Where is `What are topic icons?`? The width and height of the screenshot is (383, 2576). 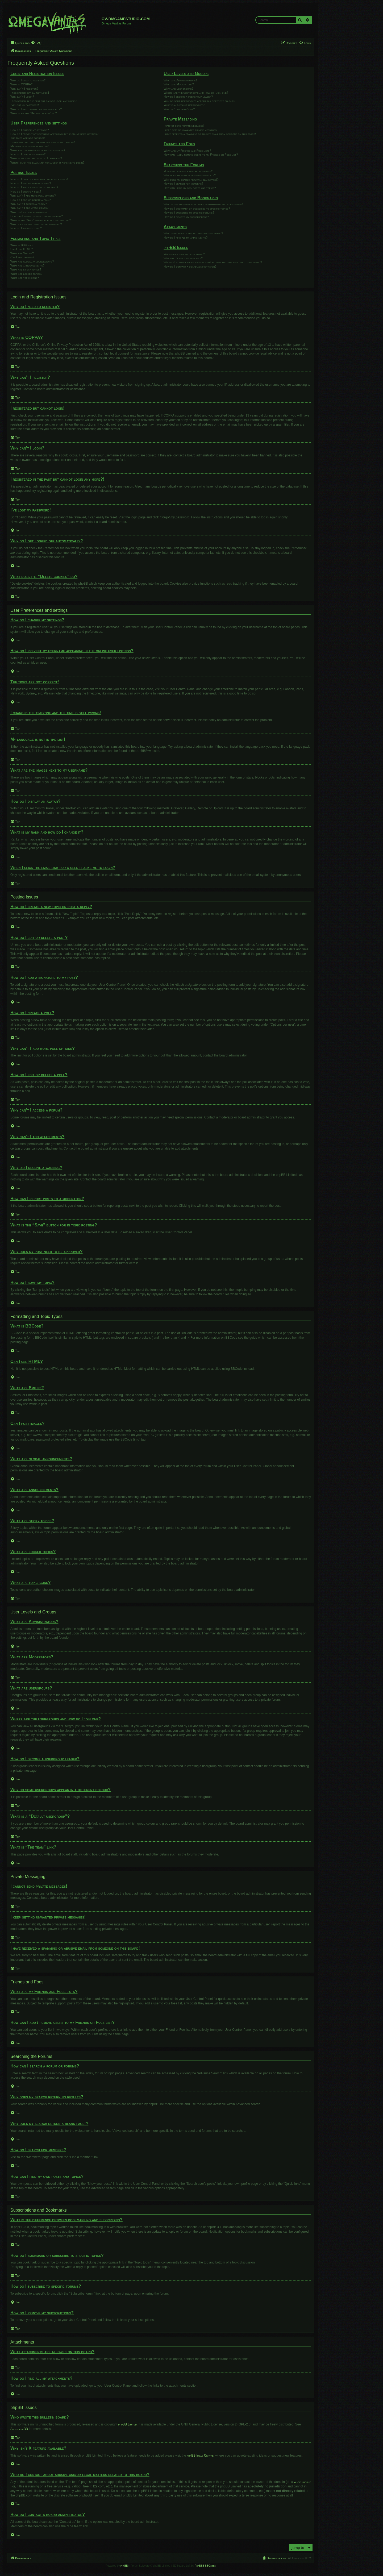 What are topic icons? is located at coordinates (24, 277).